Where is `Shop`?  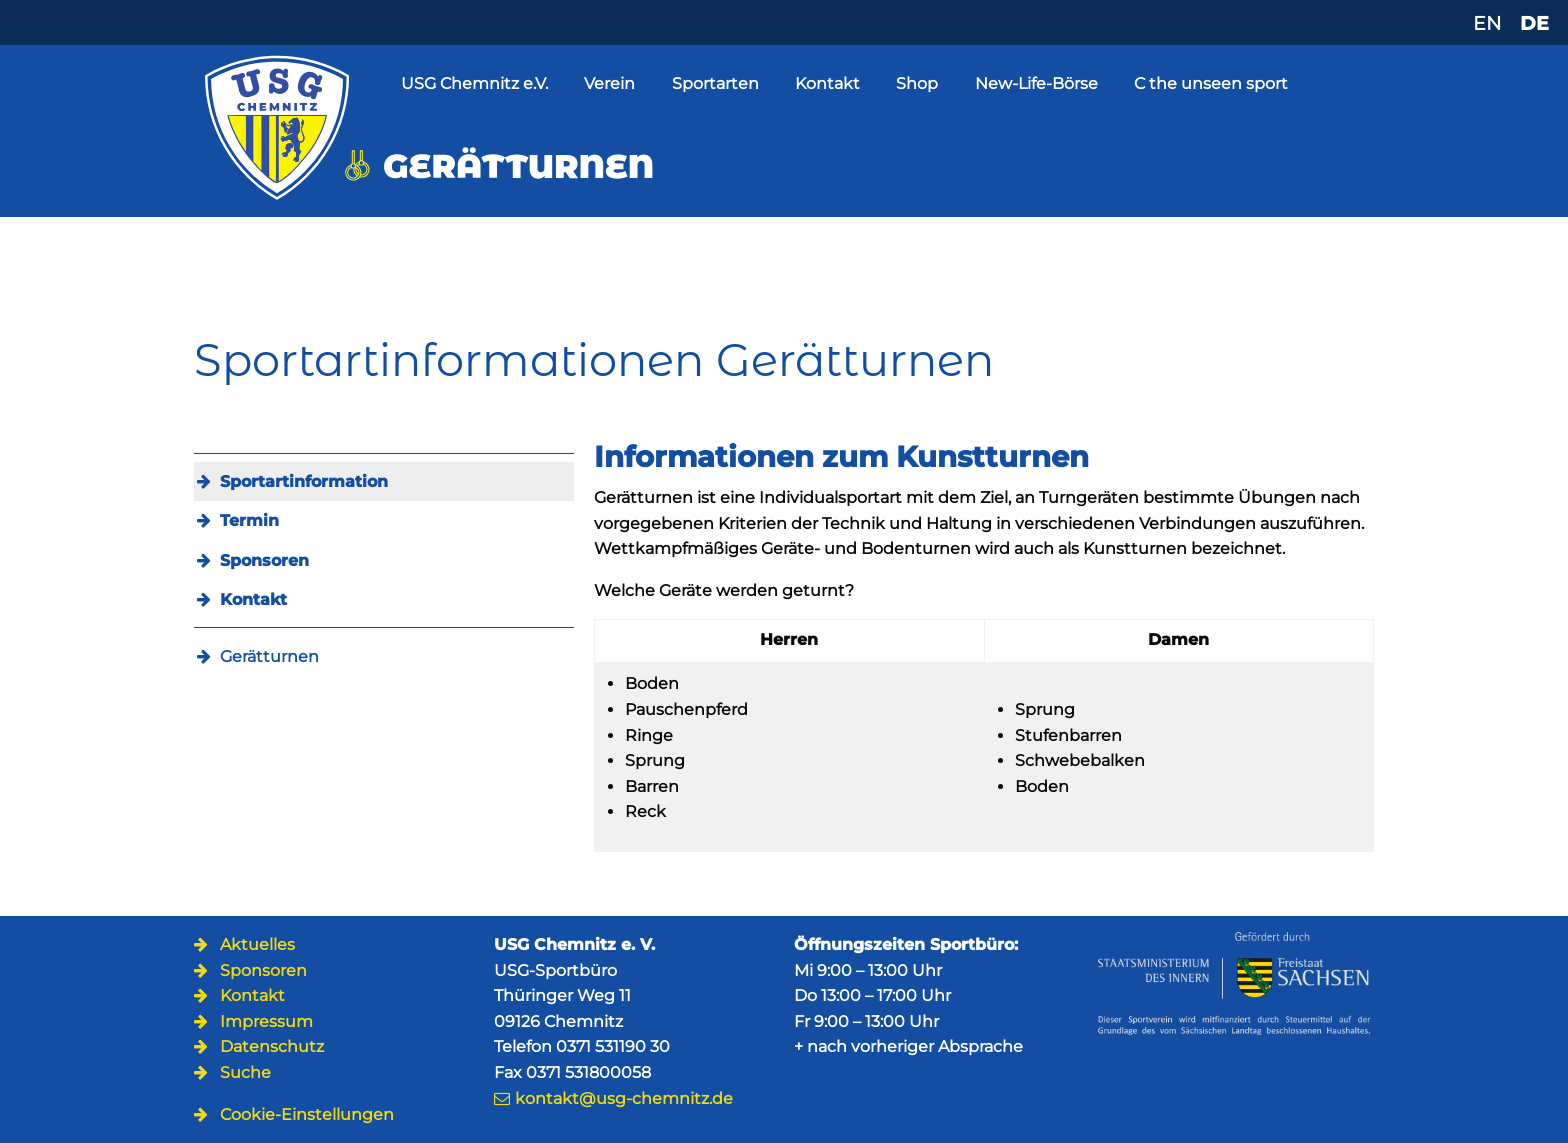
Shop is located at coordinates (917, 83).